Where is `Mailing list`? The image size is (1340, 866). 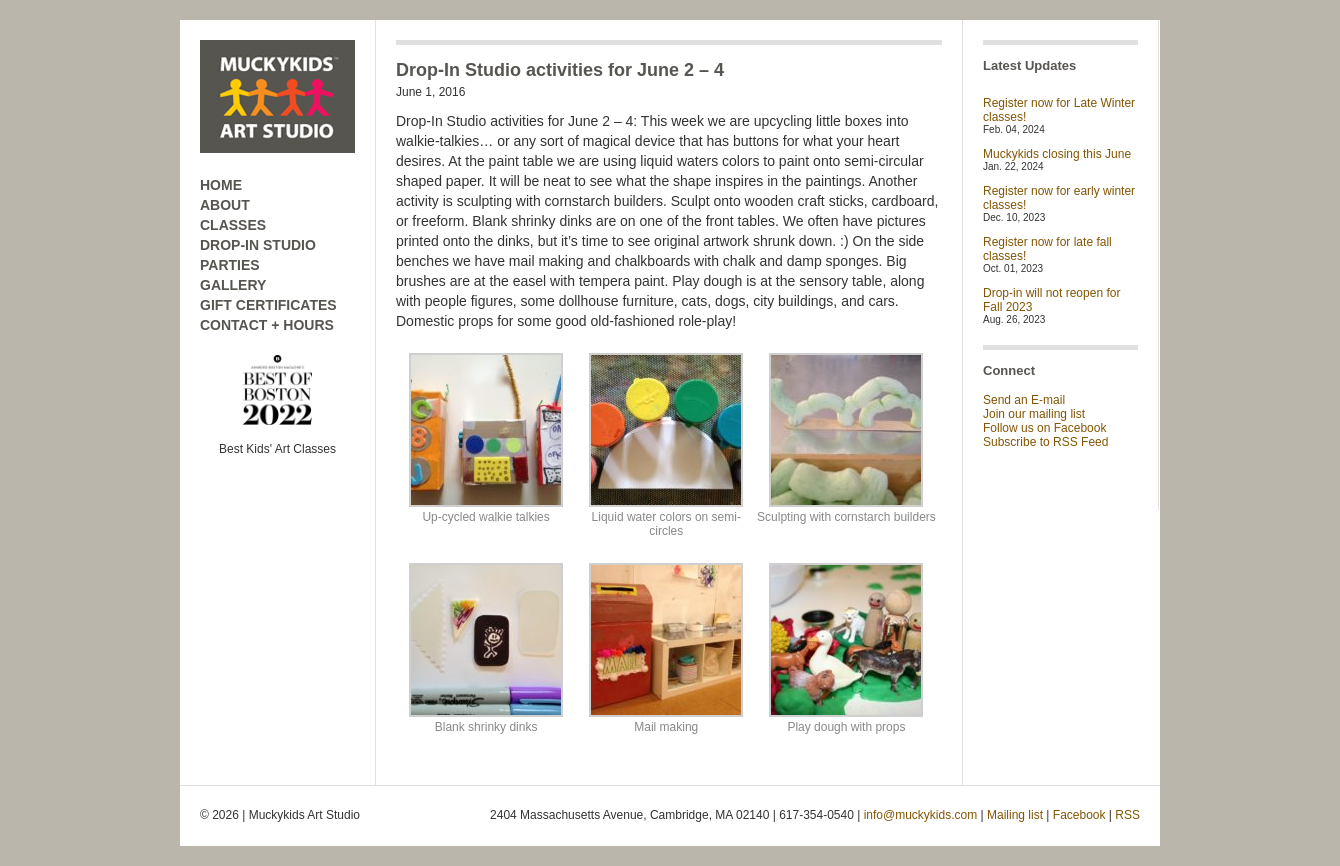
Mailing list is located at coordinates (1015, 815).